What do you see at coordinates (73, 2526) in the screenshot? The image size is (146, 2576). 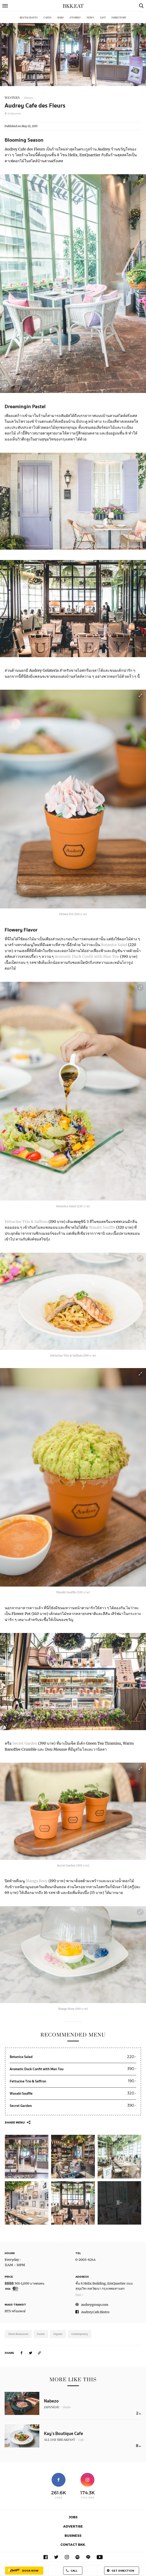 I see `Advertise` at bounding box center [73, 2526].